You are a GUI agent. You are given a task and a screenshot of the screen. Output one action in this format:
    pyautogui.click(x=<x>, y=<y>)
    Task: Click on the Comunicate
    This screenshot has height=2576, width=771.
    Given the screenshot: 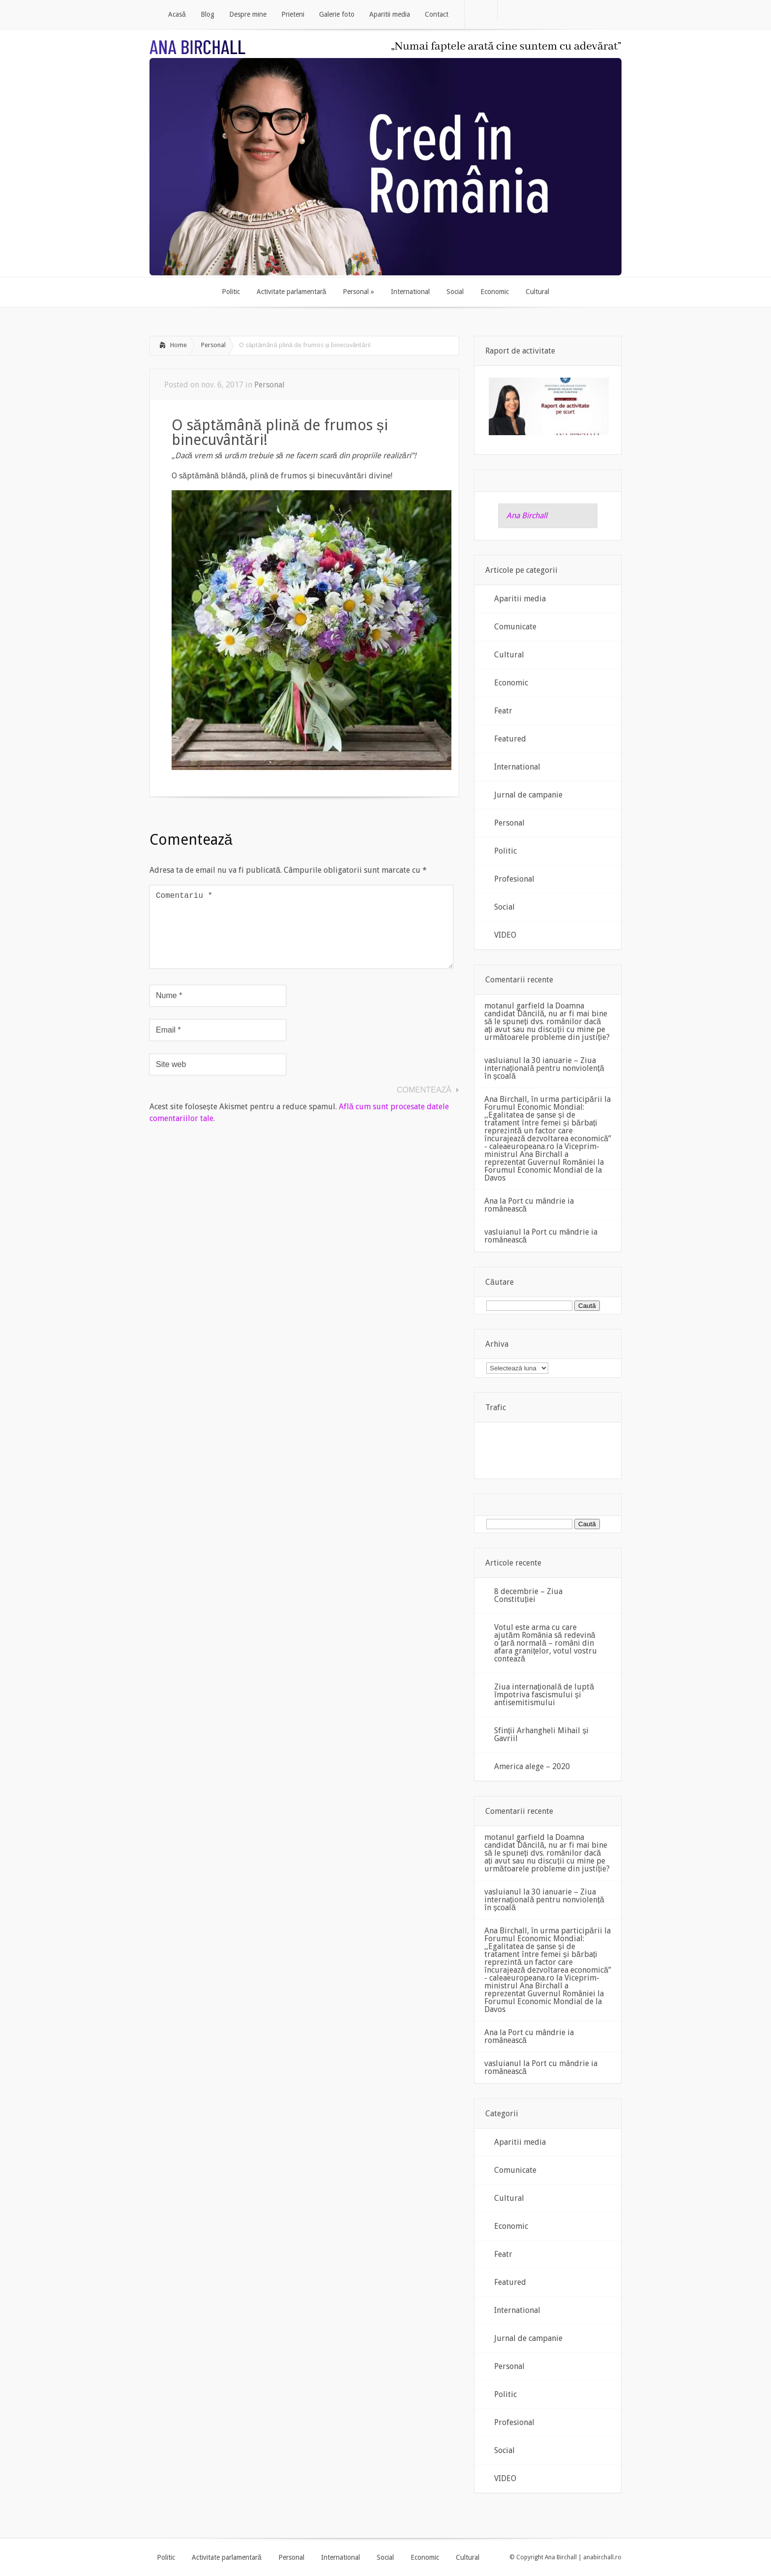 What is the action you would take?
    pyautogui.click(x=515, y=626)
    